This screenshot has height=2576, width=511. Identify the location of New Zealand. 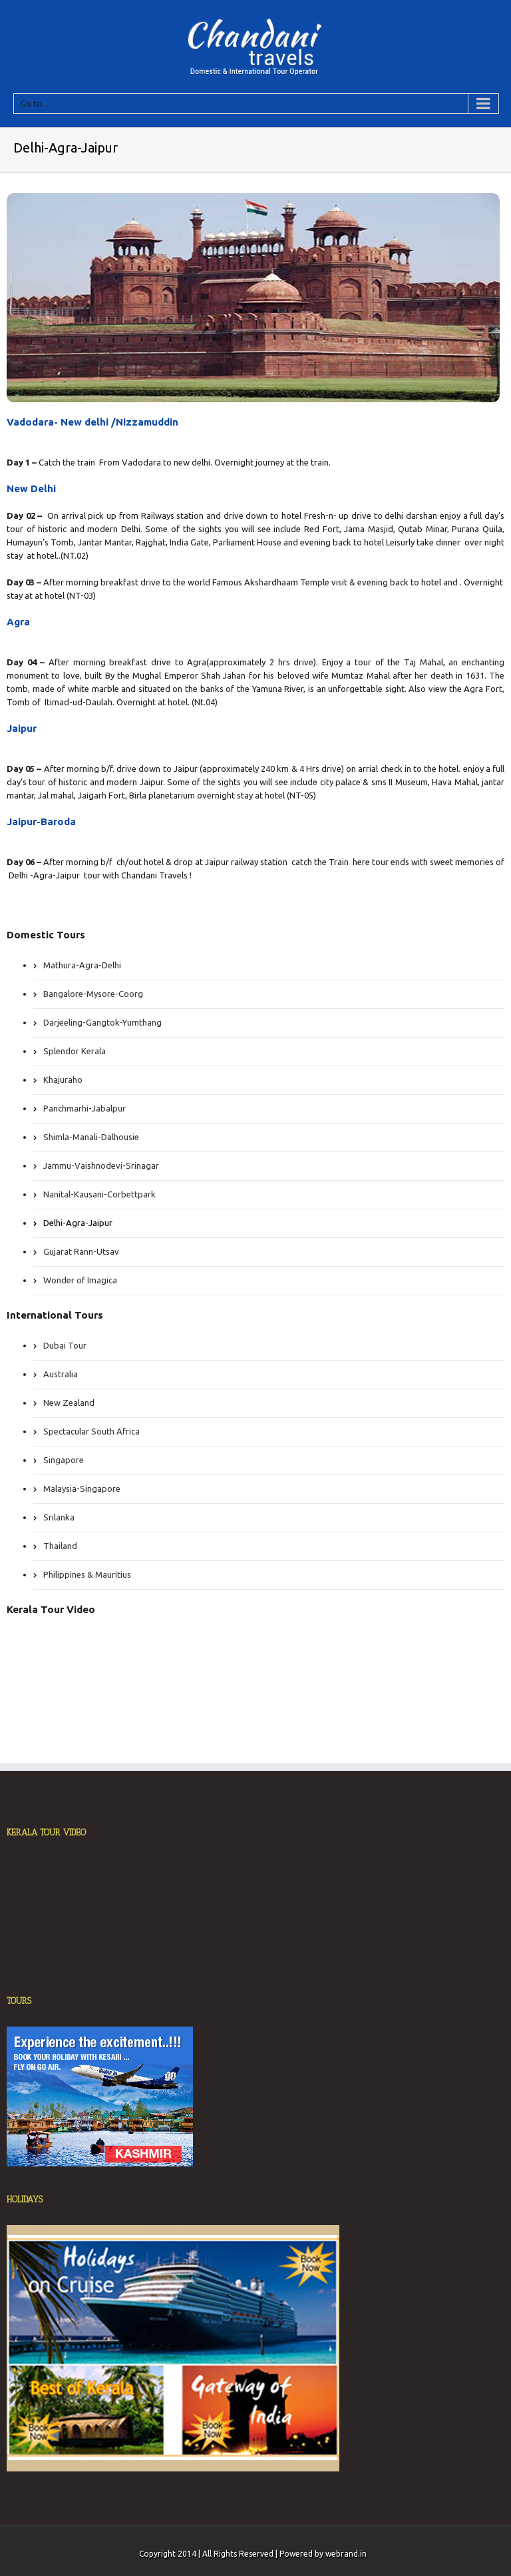
(68, 1402).